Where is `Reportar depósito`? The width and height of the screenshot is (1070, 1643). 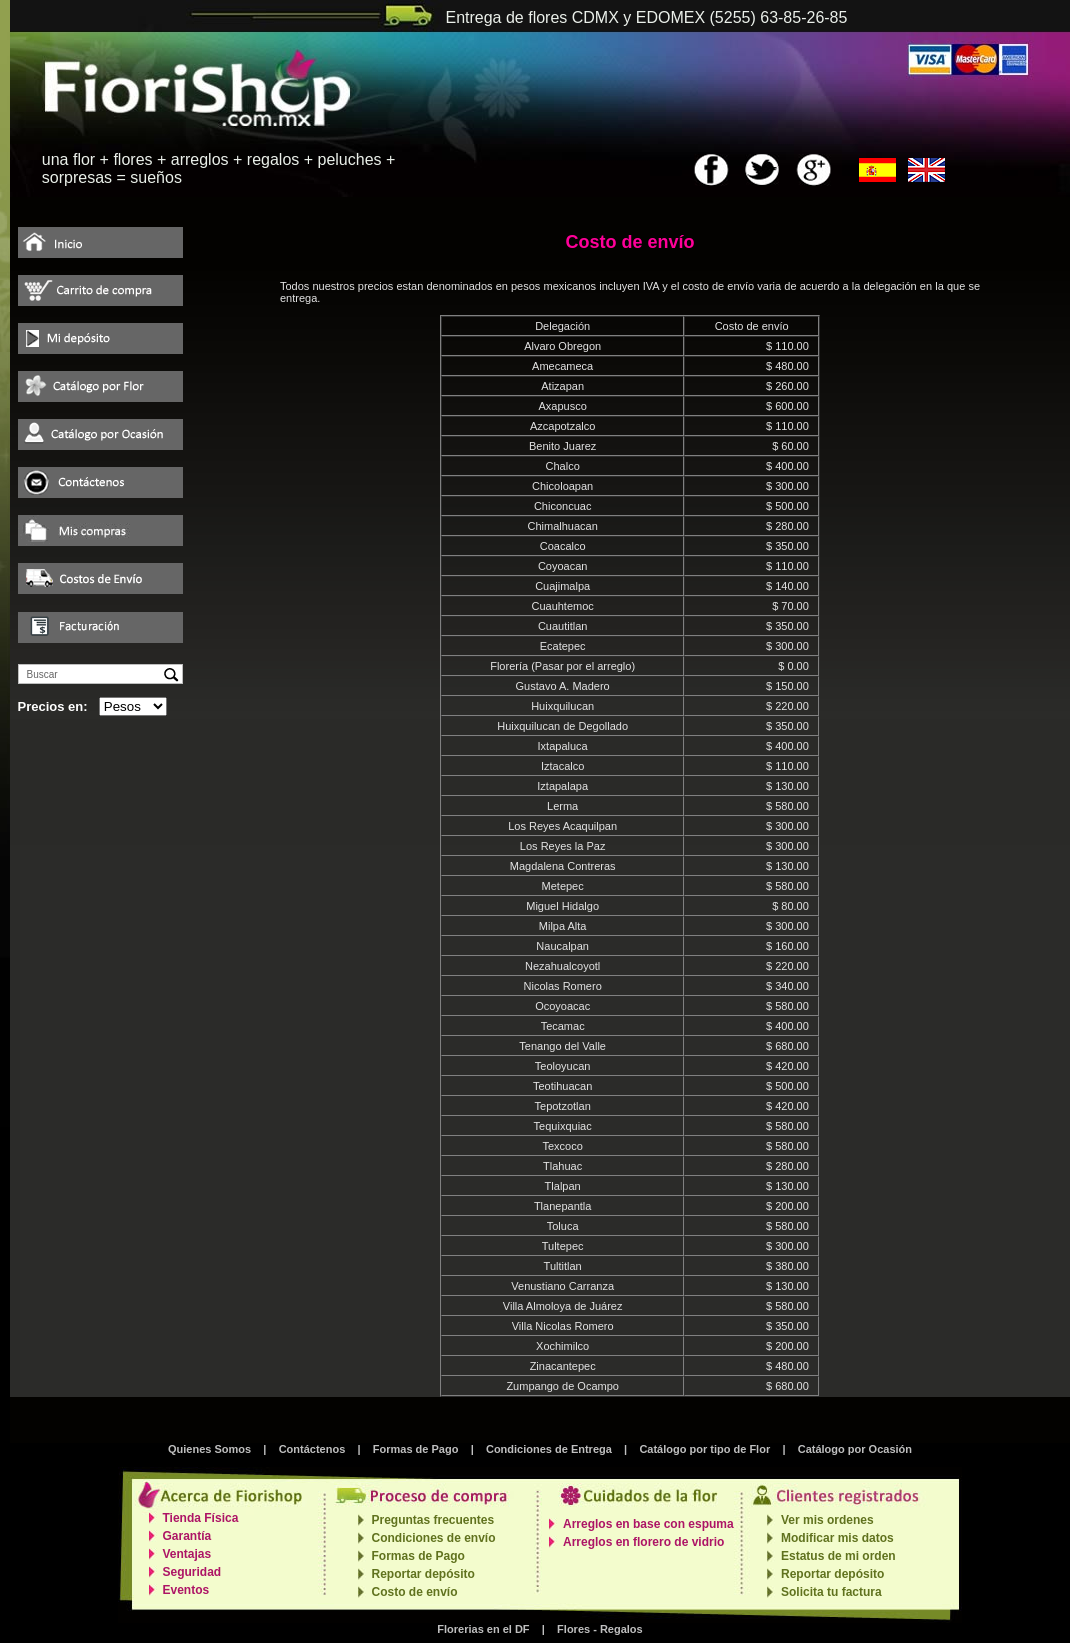 Reportar depósito is located at coordinates (423, 1574).